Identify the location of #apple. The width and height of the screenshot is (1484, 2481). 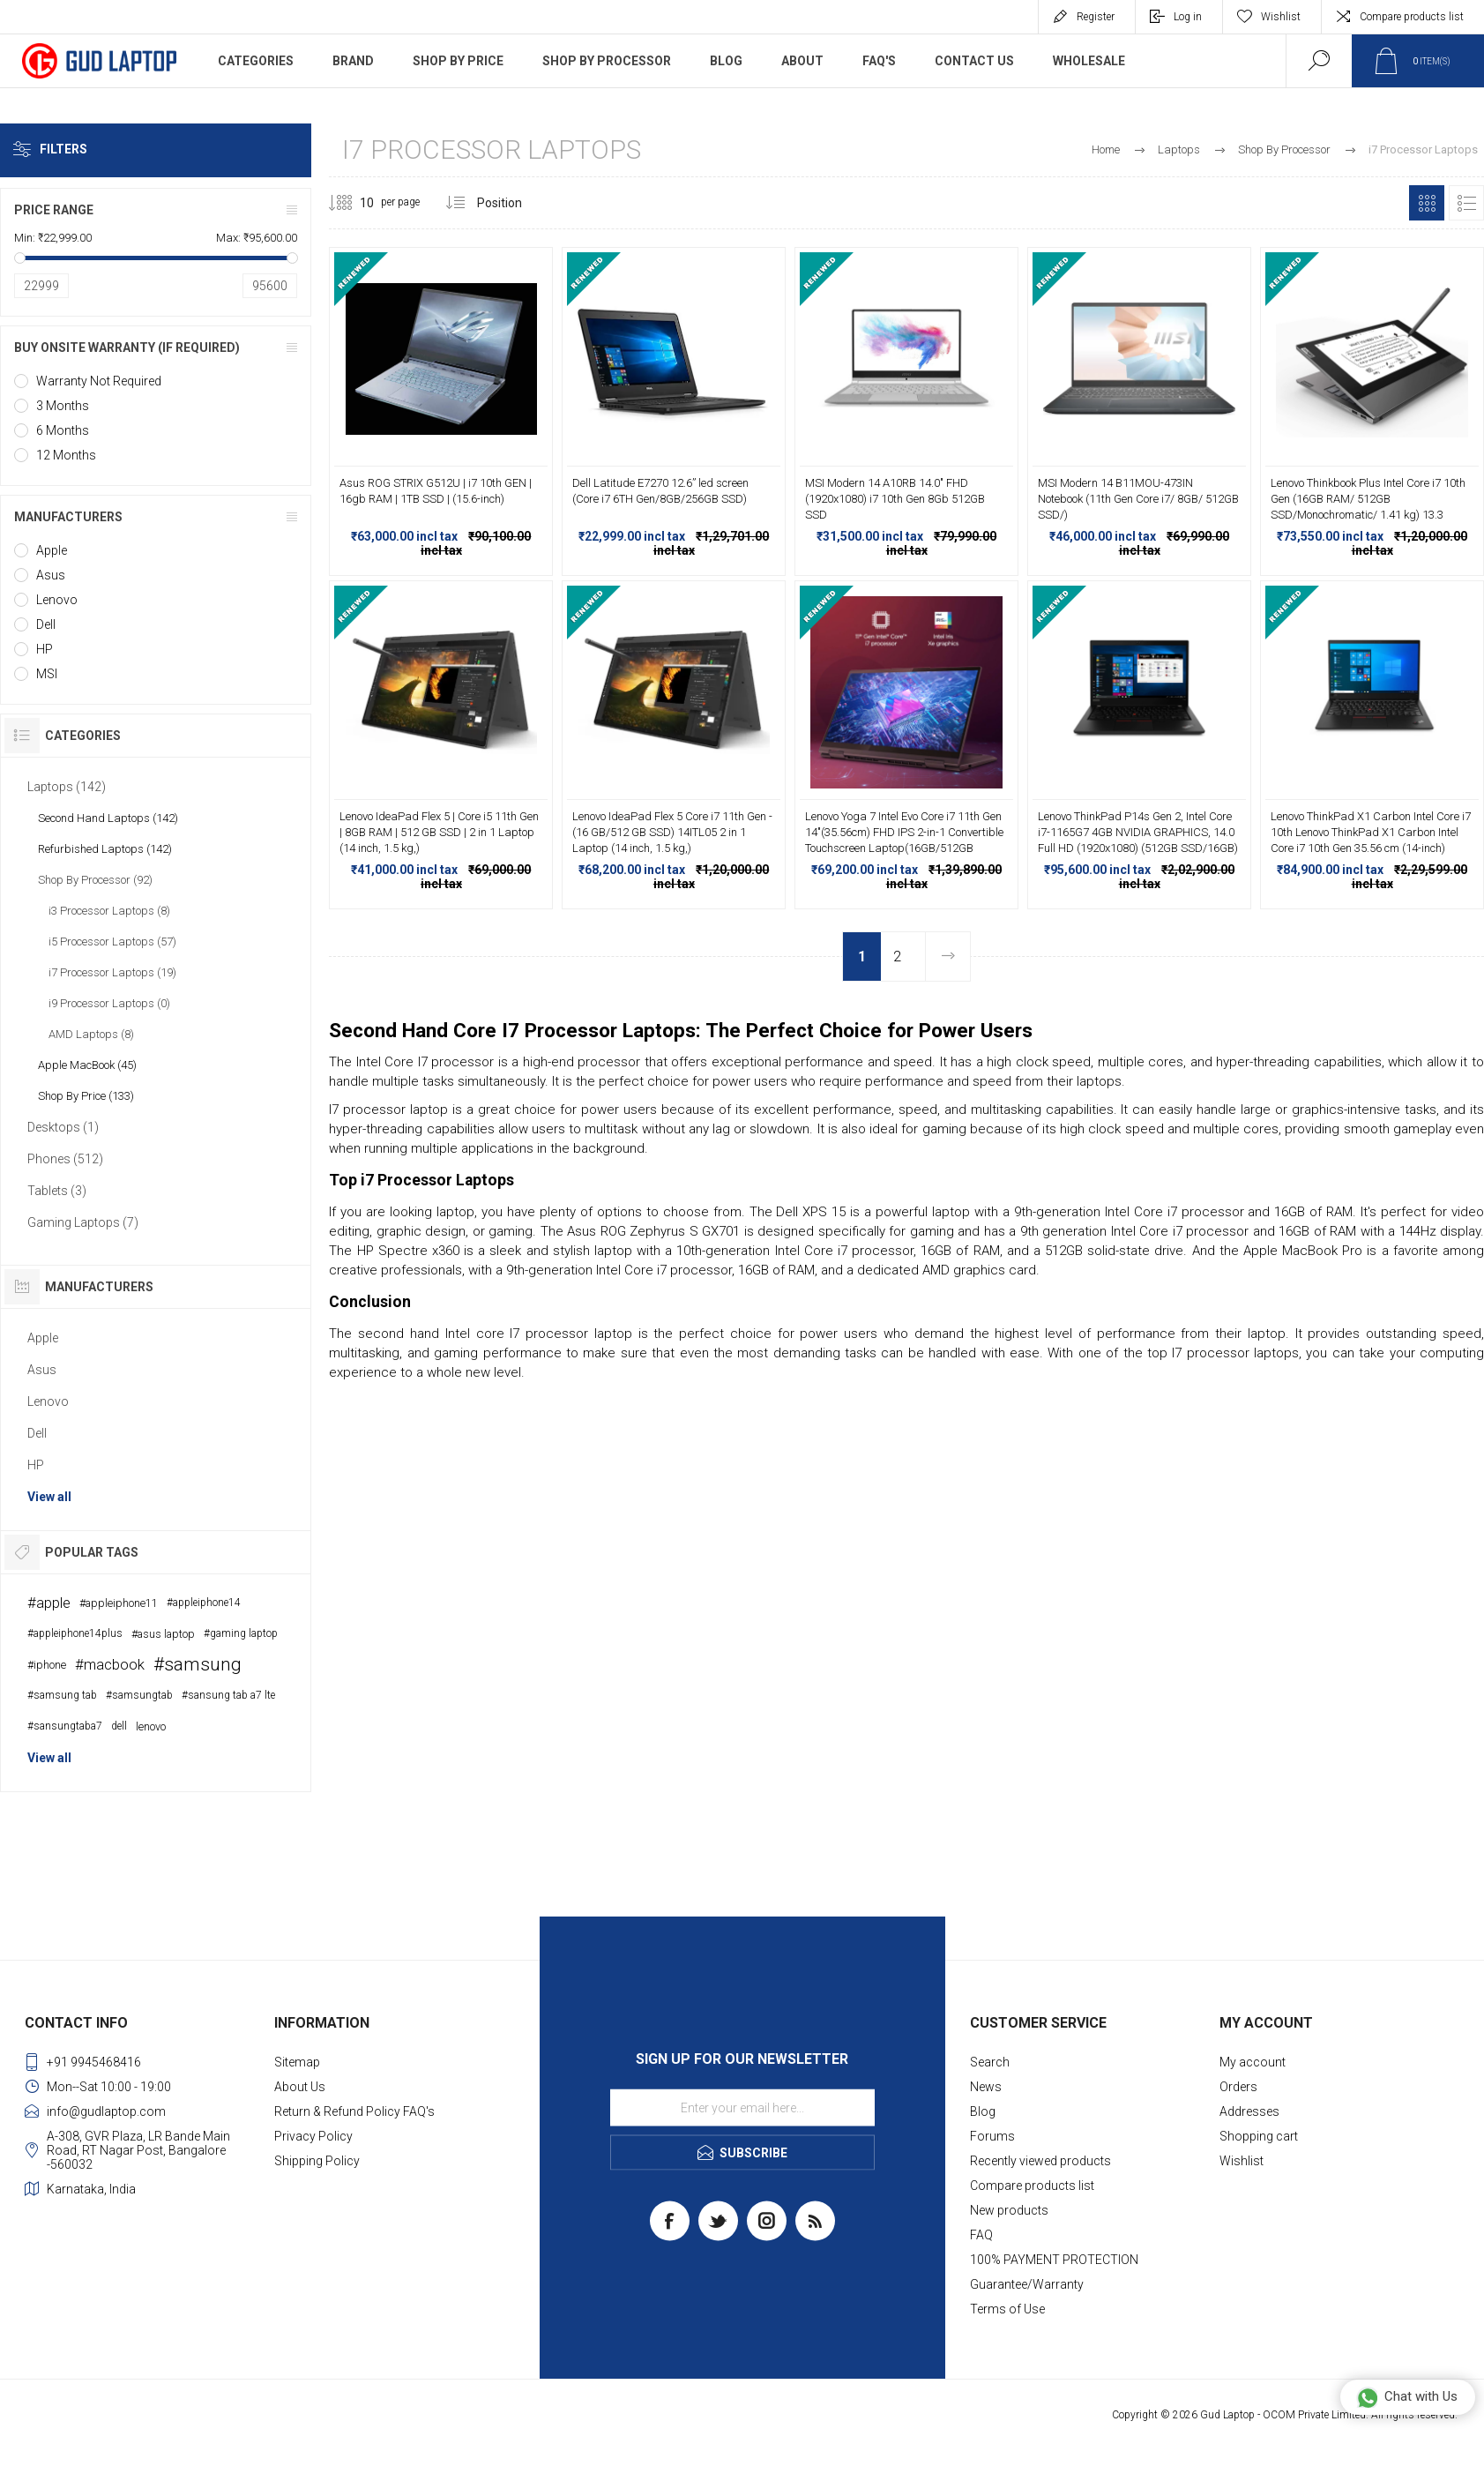
(49, 1602).